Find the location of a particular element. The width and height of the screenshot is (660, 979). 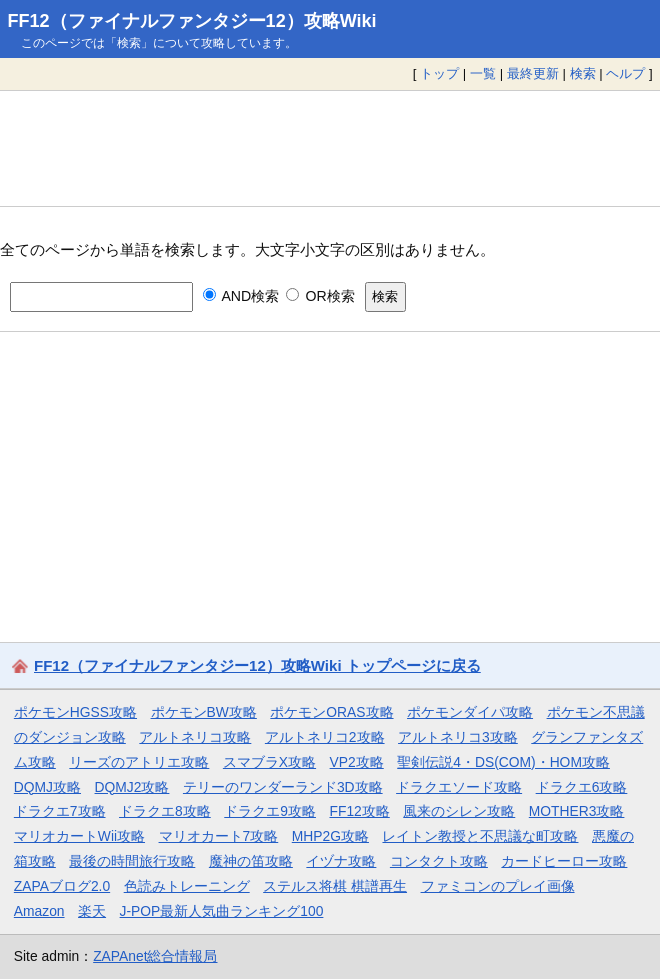

ポケモンダイパ攻略 is located at coordinates (470, 712).